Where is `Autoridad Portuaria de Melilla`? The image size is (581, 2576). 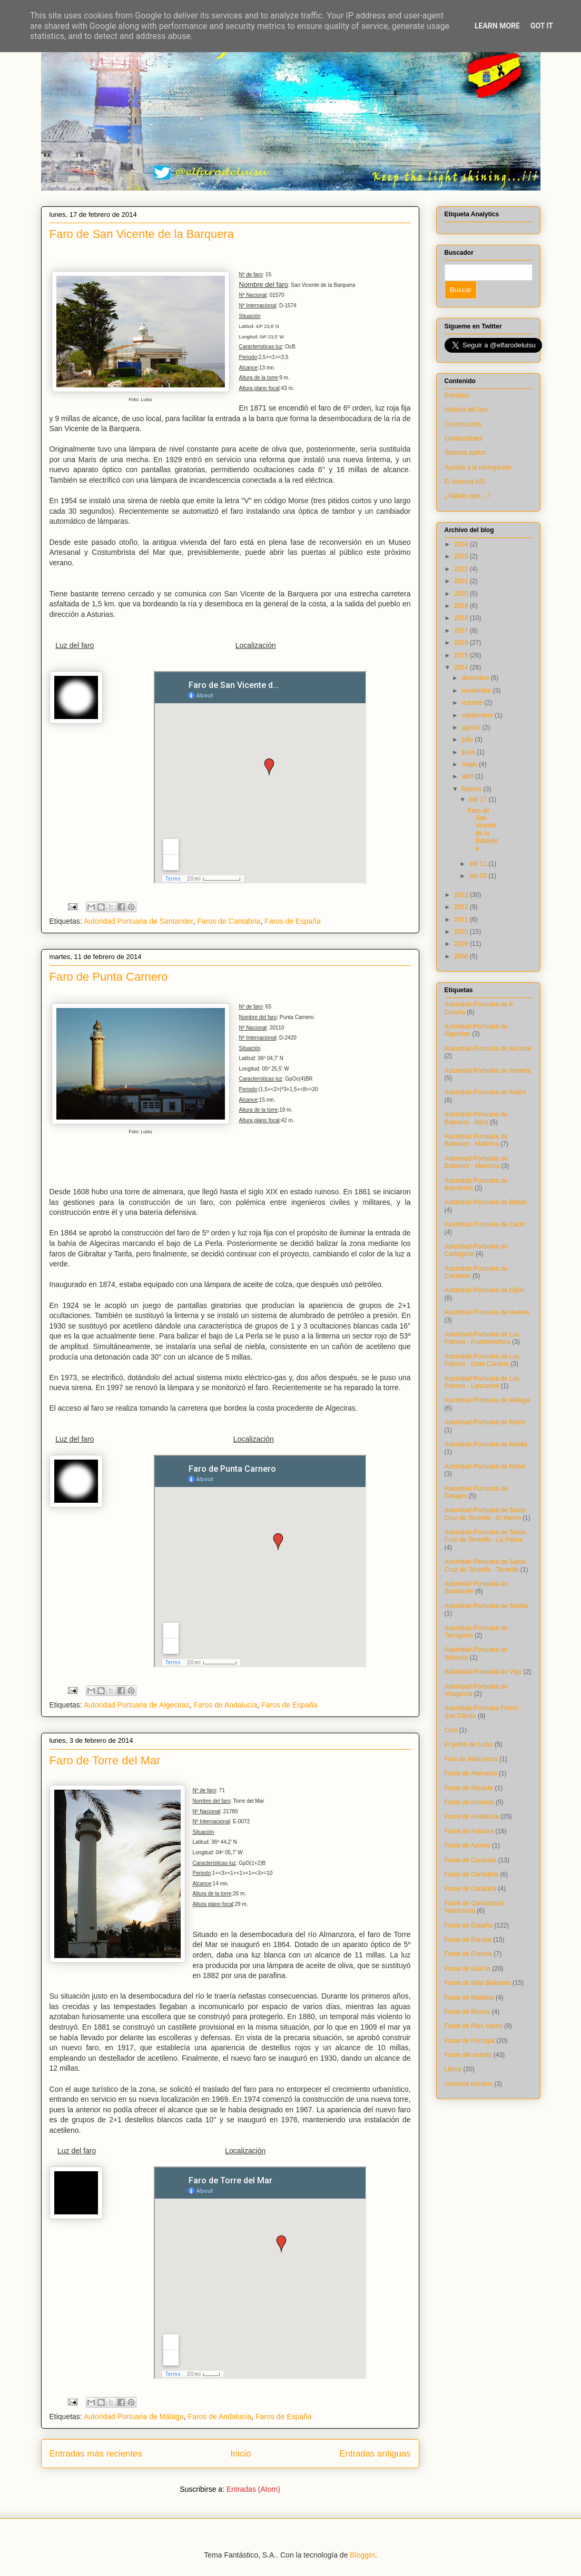 Autoridad Portuaria de Melilla is located at coordinates (486, 1444).